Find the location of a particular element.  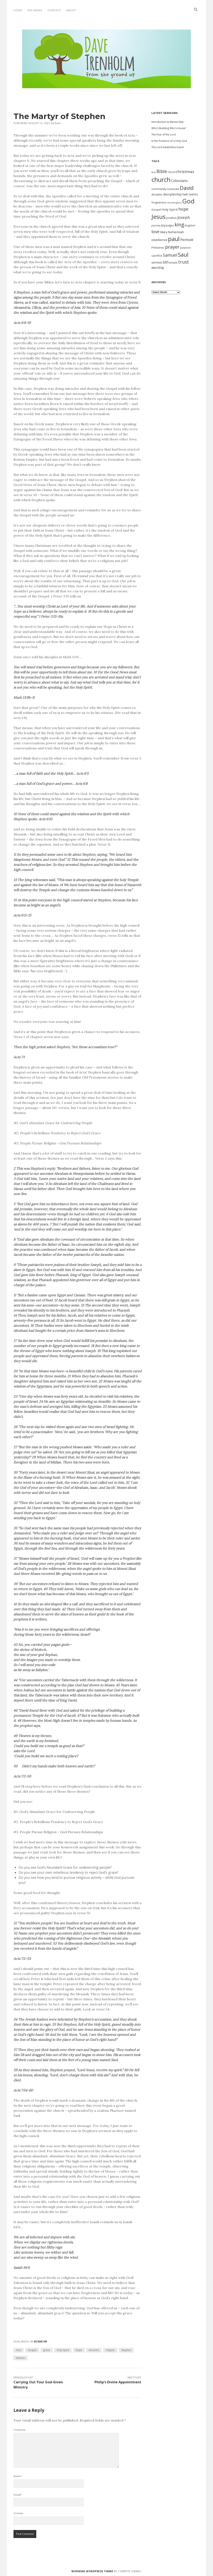

Acts is located at coordinates (18, 2350).